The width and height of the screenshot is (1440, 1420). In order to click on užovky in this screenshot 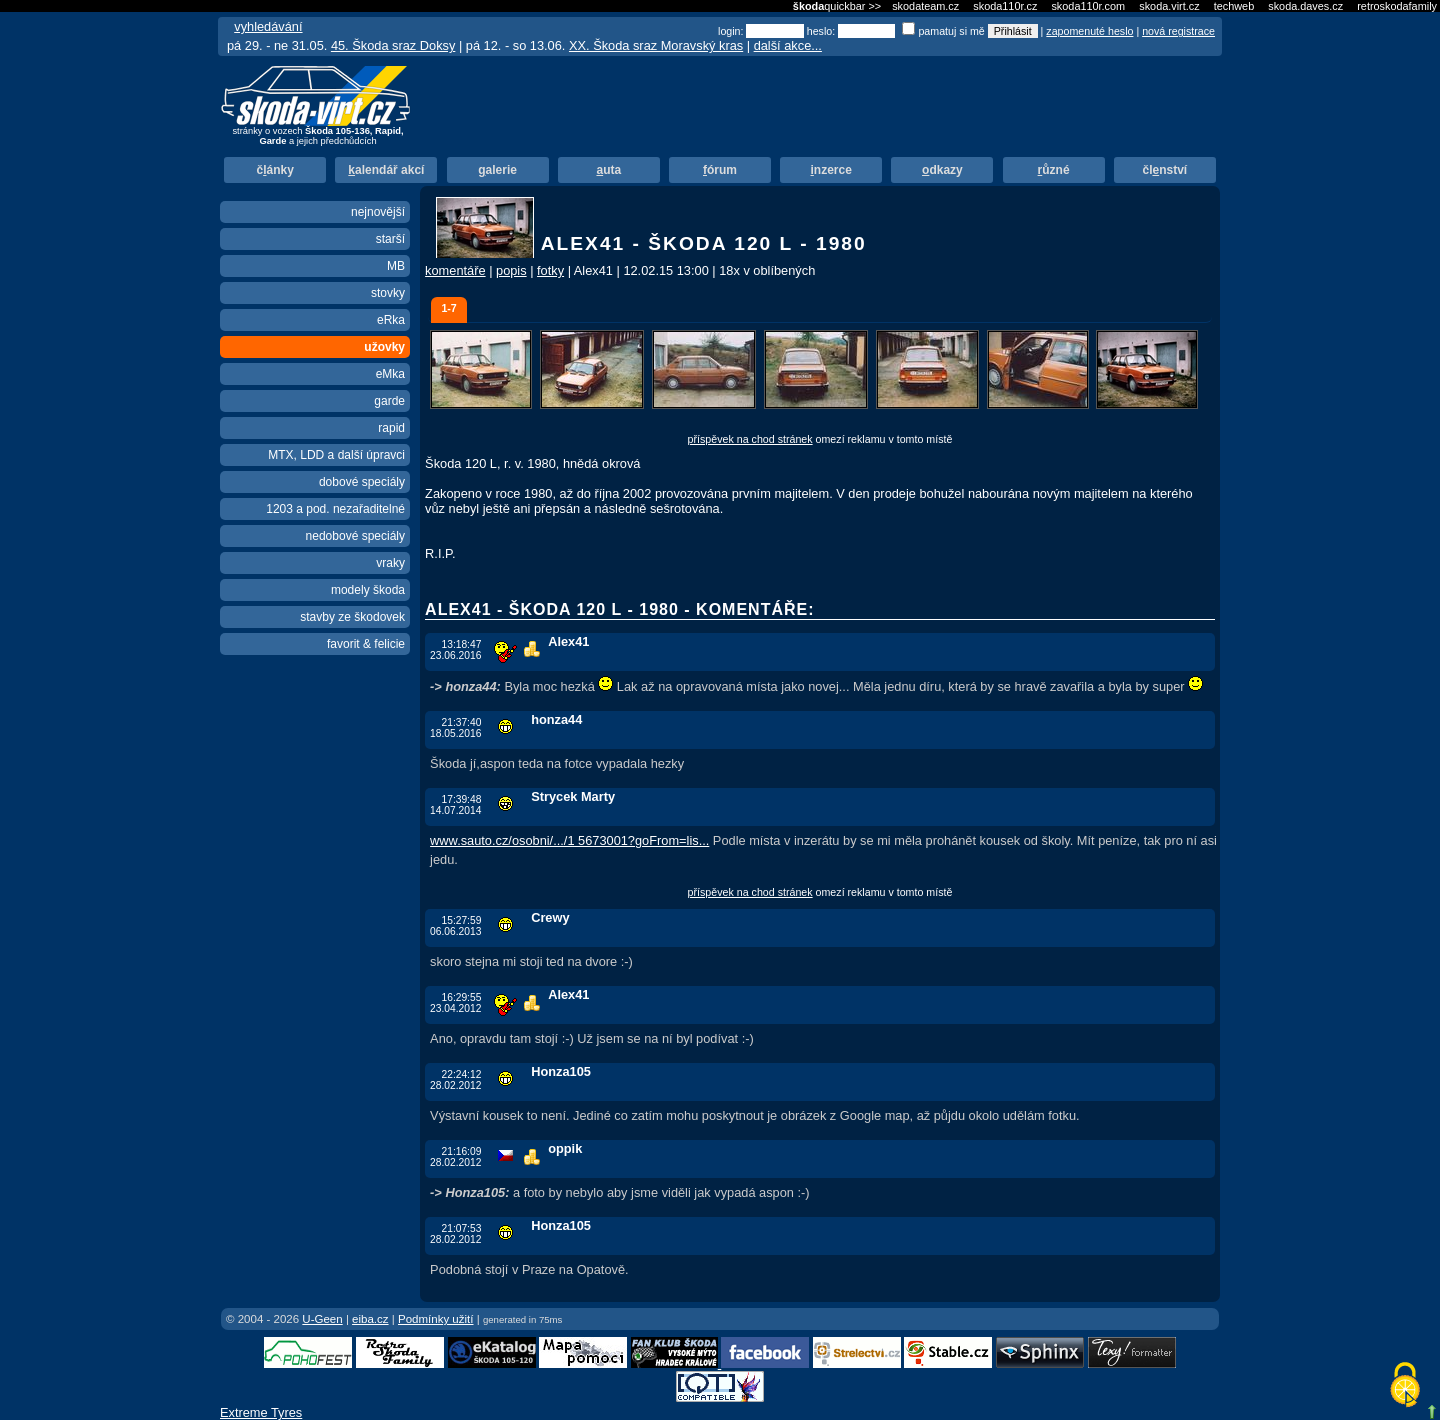, I will do `click(384, 347)`.